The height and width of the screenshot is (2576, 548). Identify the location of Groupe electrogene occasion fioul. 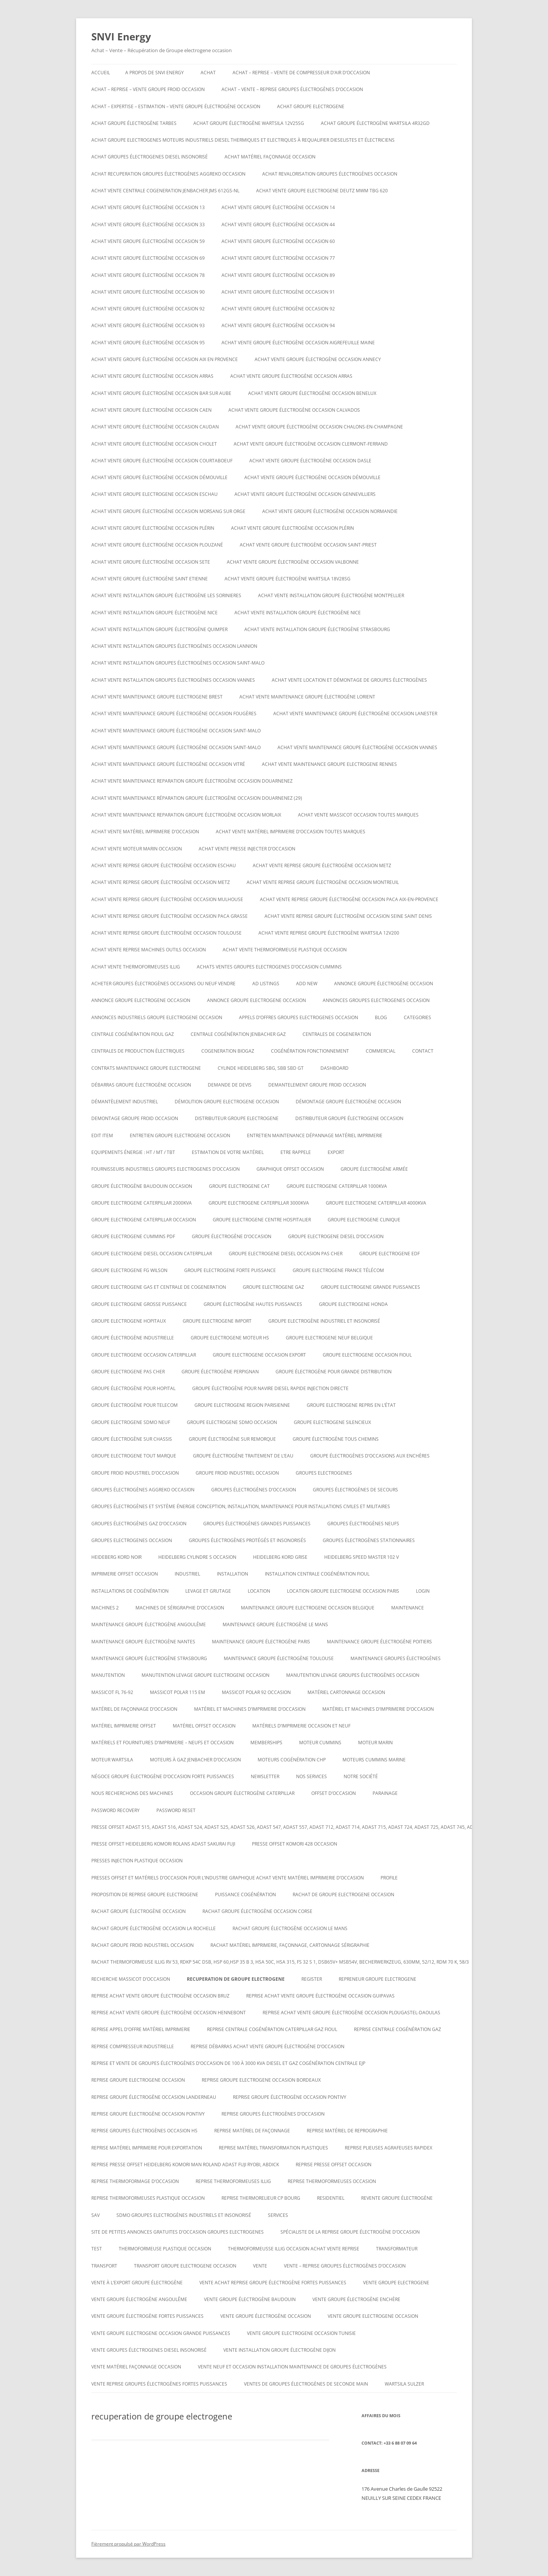
(367, 1355).